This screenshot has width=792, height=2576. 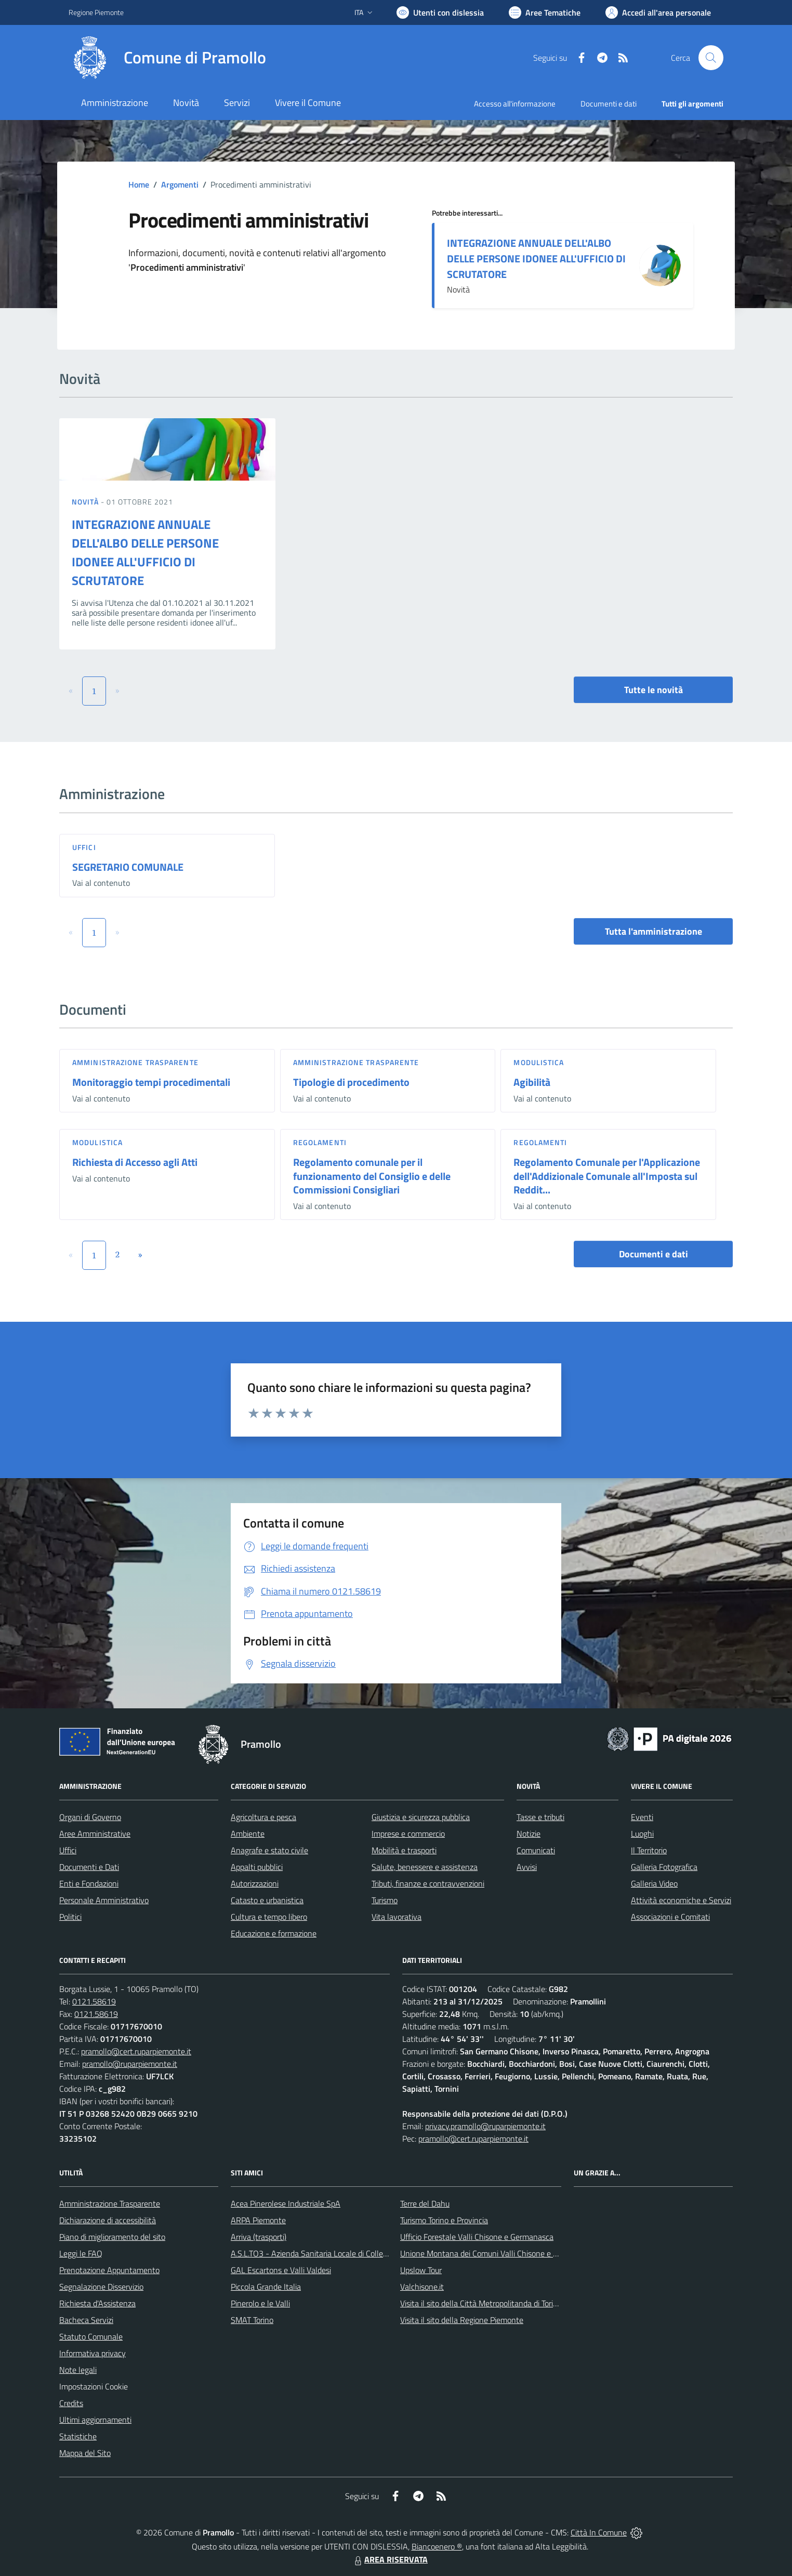 What do you see at coordinates (94, 1833) in the screenshot?
I see `Aree Amministrative` at bounding box center [94, 1833].